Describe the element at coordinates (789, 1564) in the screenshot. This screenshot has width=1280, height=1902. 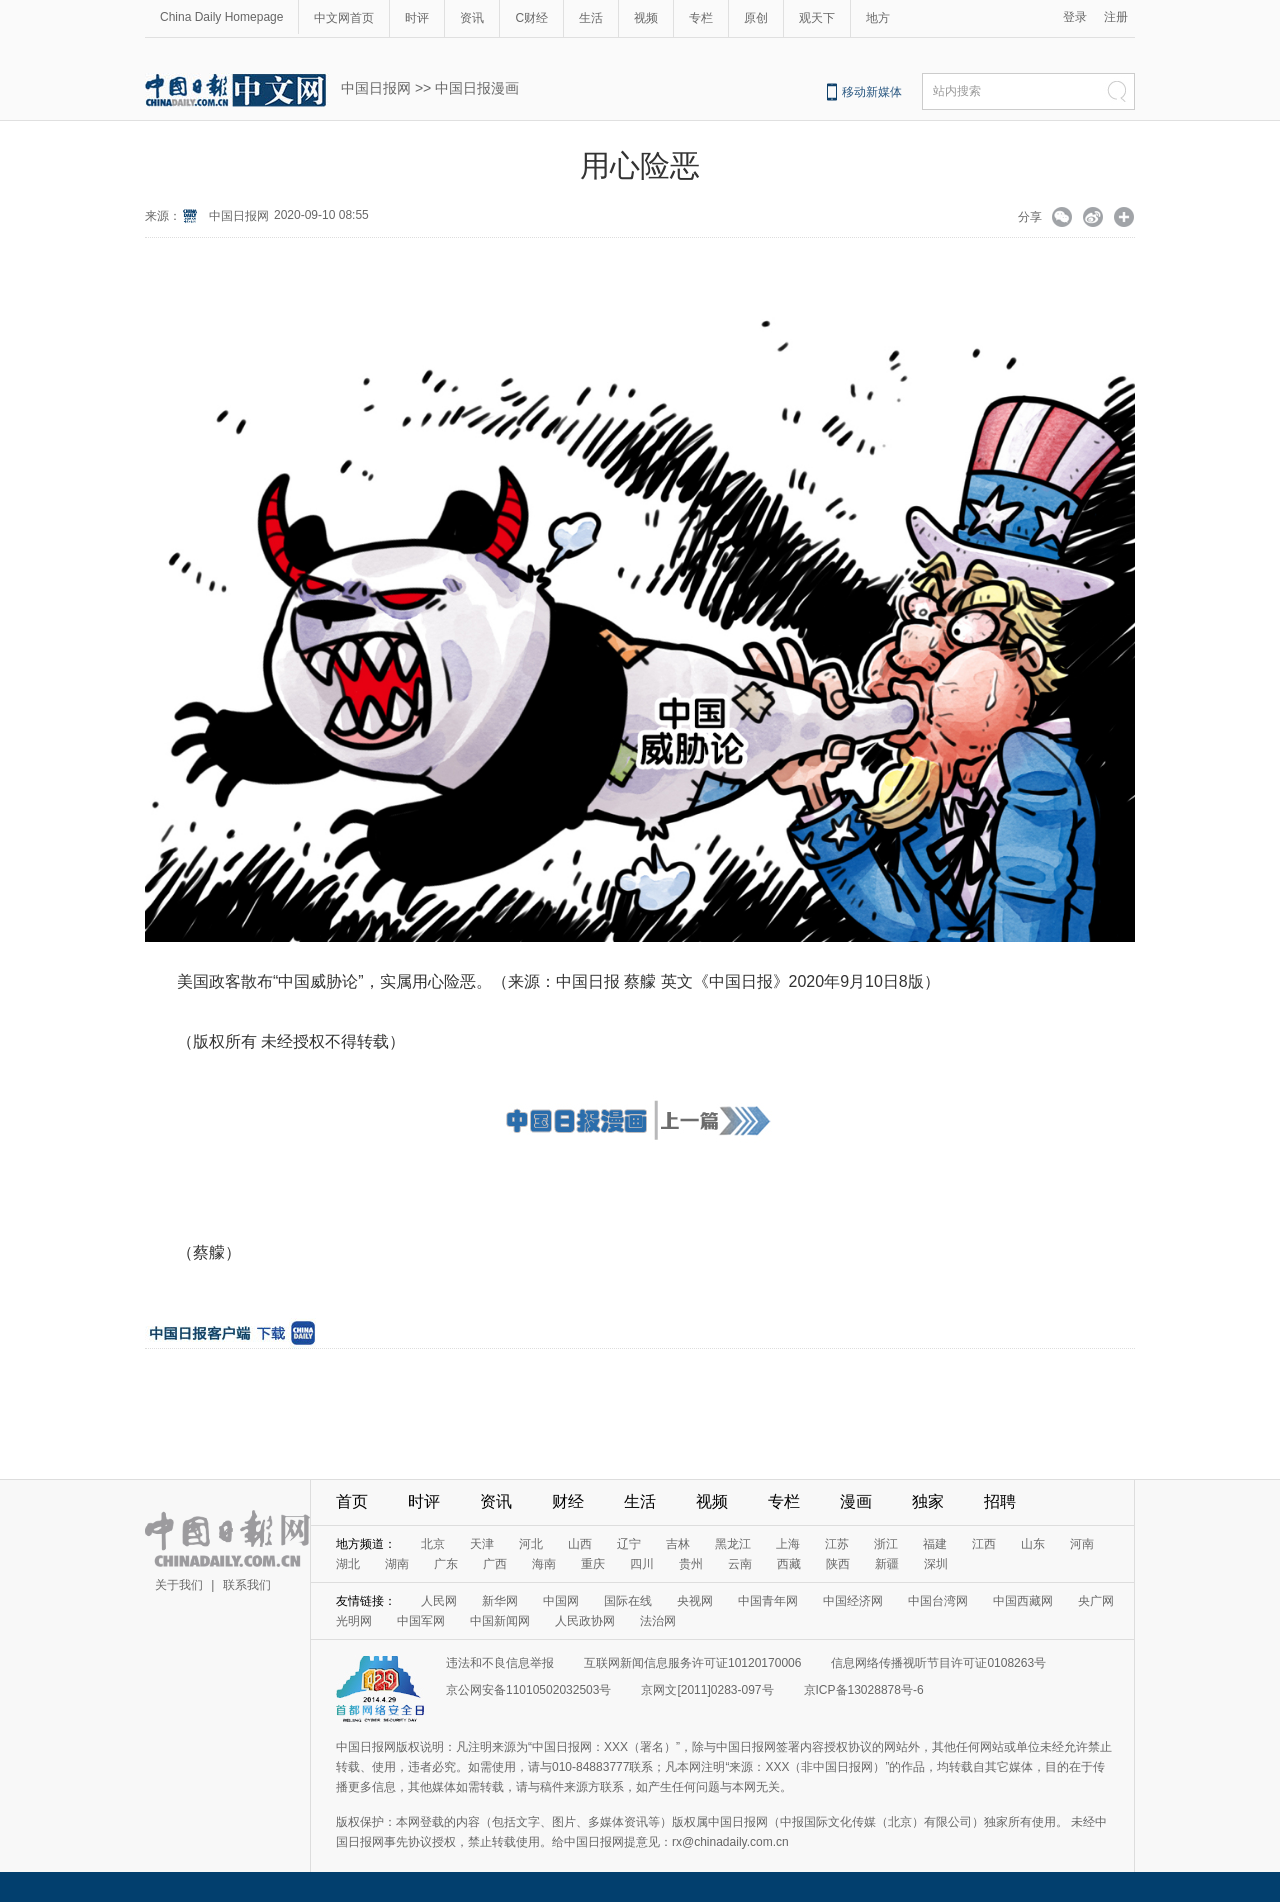
I see `西藏` at that location.